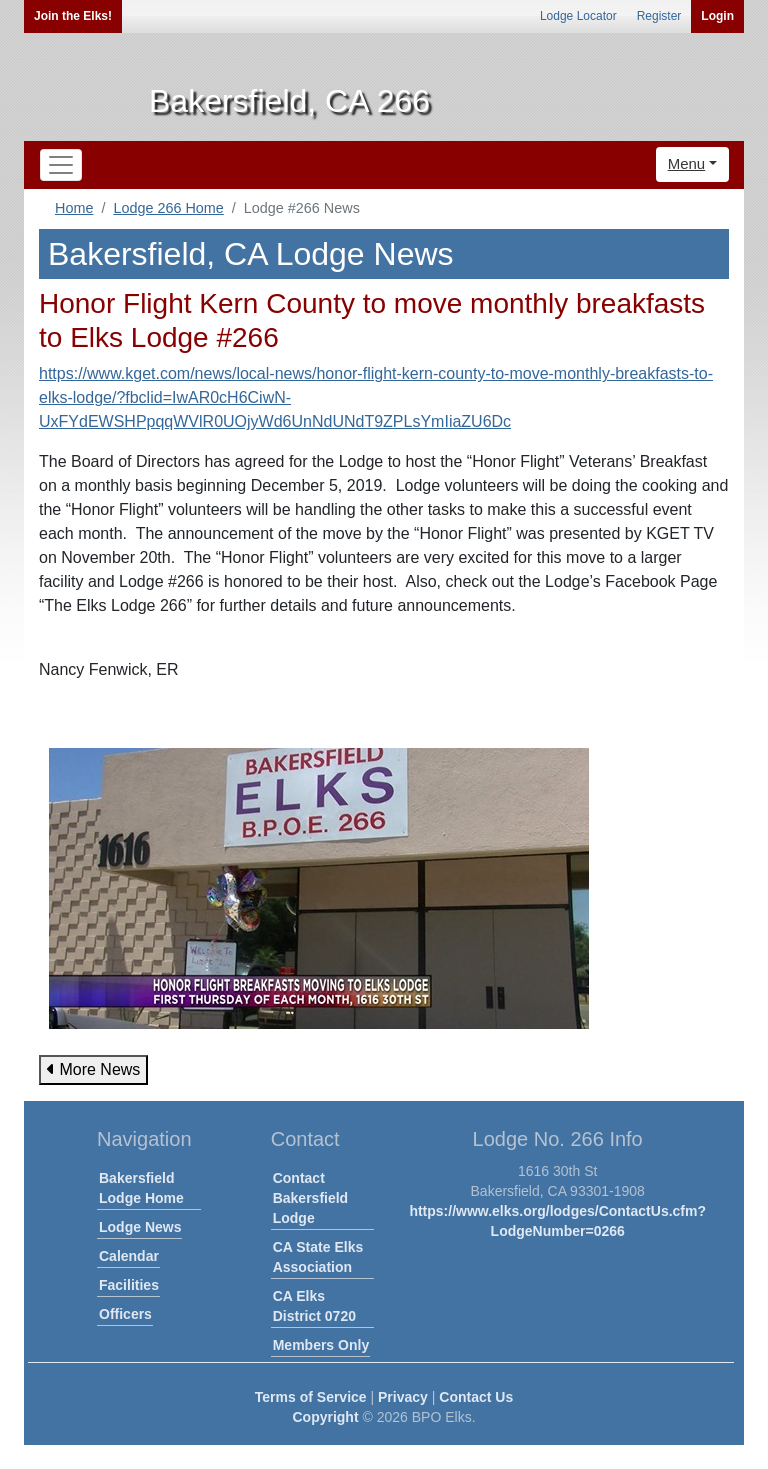 The height and width of the screenshot is (1469, 768). I want to click on Members Only, so click(321, 1345).